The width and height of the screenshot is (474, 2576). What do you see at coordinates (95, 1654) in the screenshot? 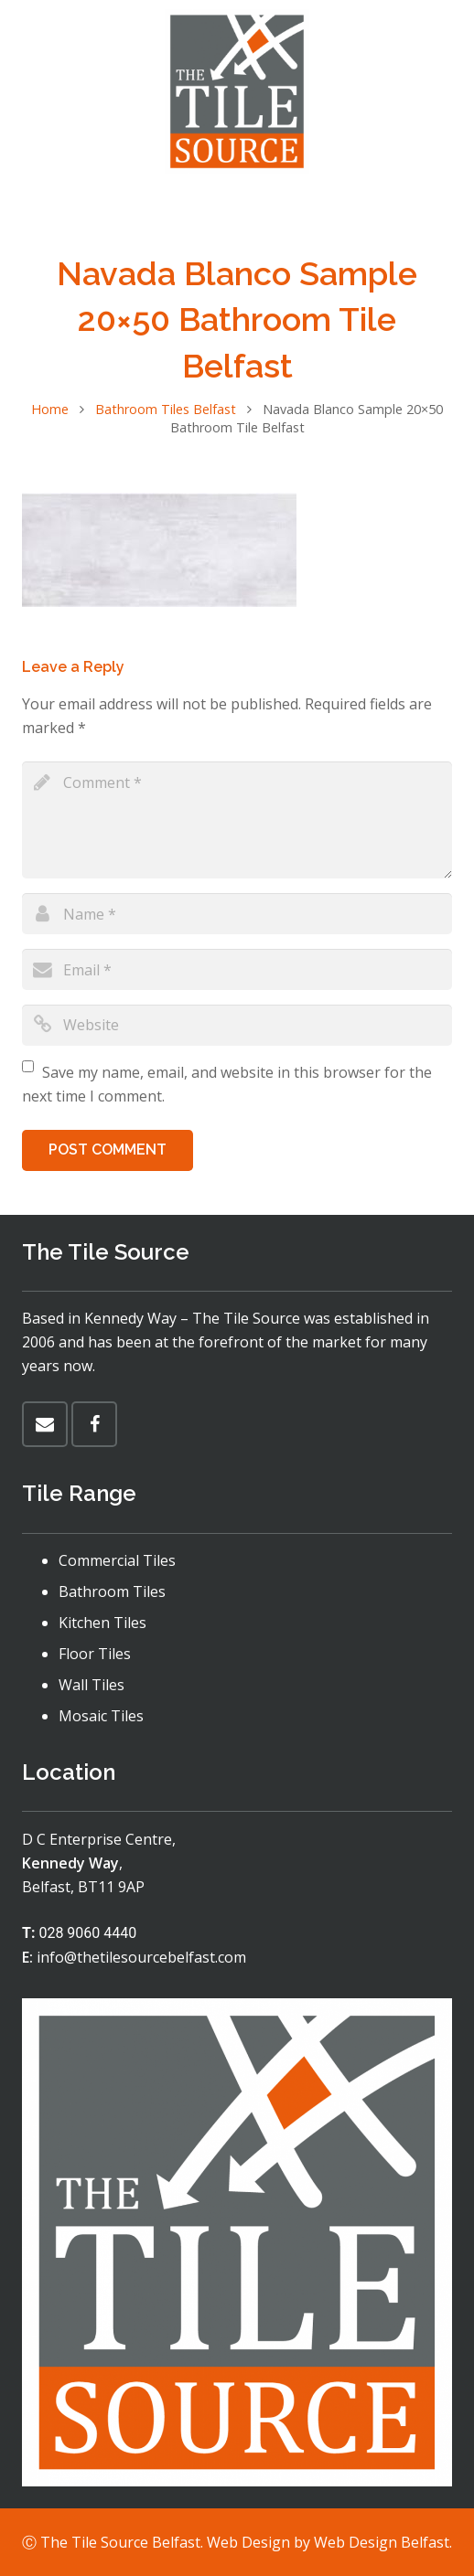
I see `Floor Tiles` at bounding box center [95, 1654].